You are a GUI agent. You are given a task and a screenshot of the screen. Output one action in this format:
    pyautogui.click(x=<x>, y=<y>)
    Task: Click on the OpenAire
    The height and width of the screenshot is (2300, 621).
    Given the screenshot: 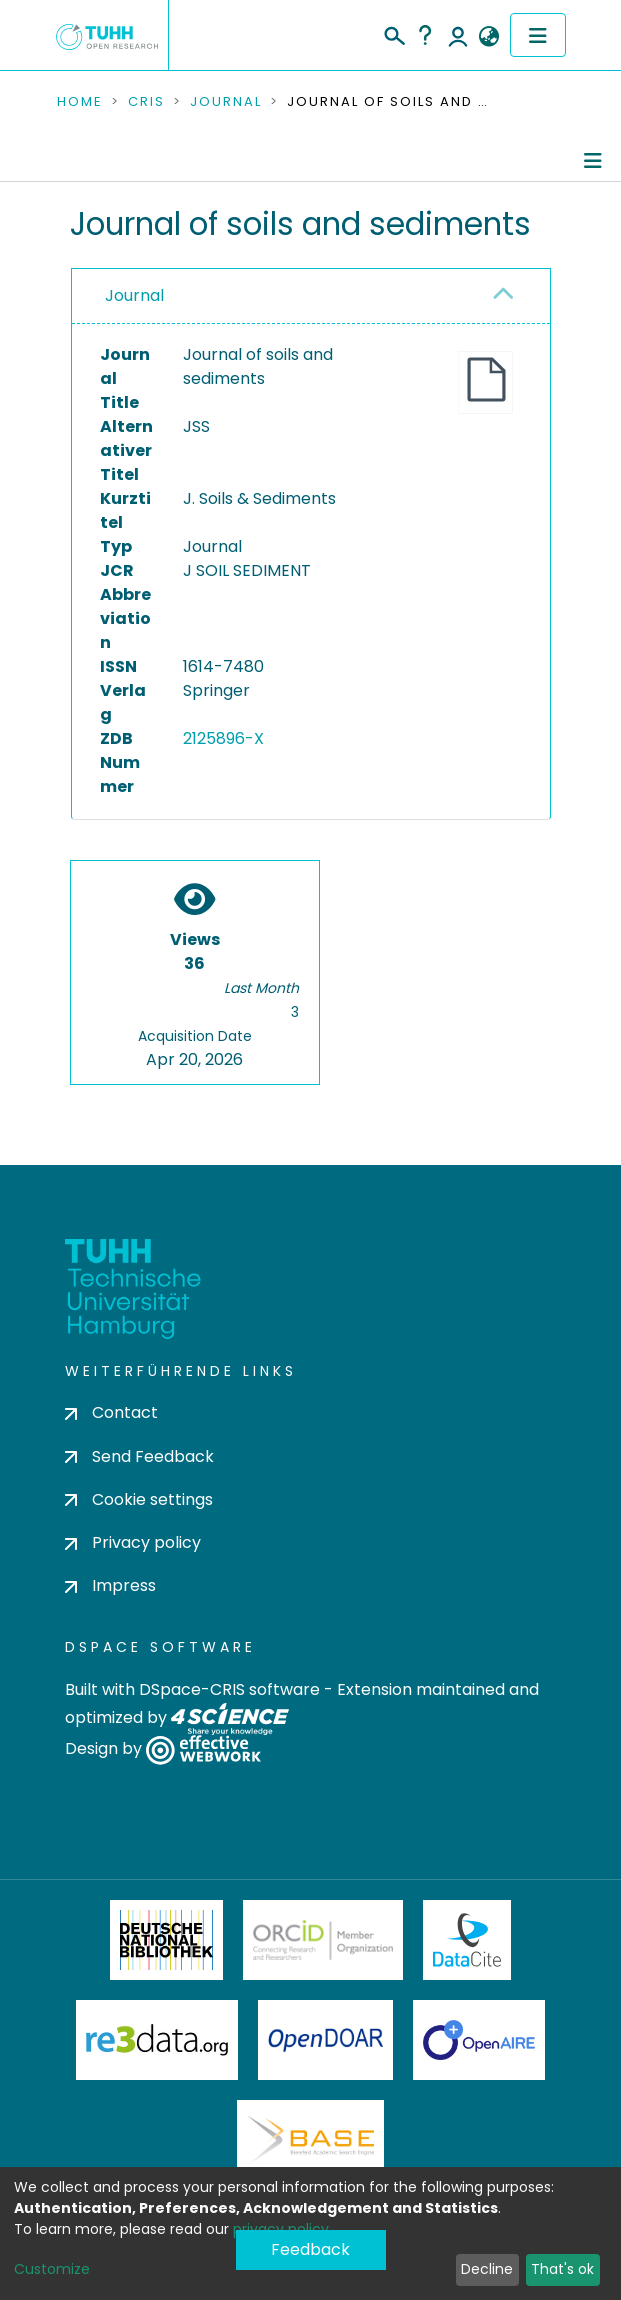 What is the action you would take?
    pyautogui.click(x=479, y=2040)
    